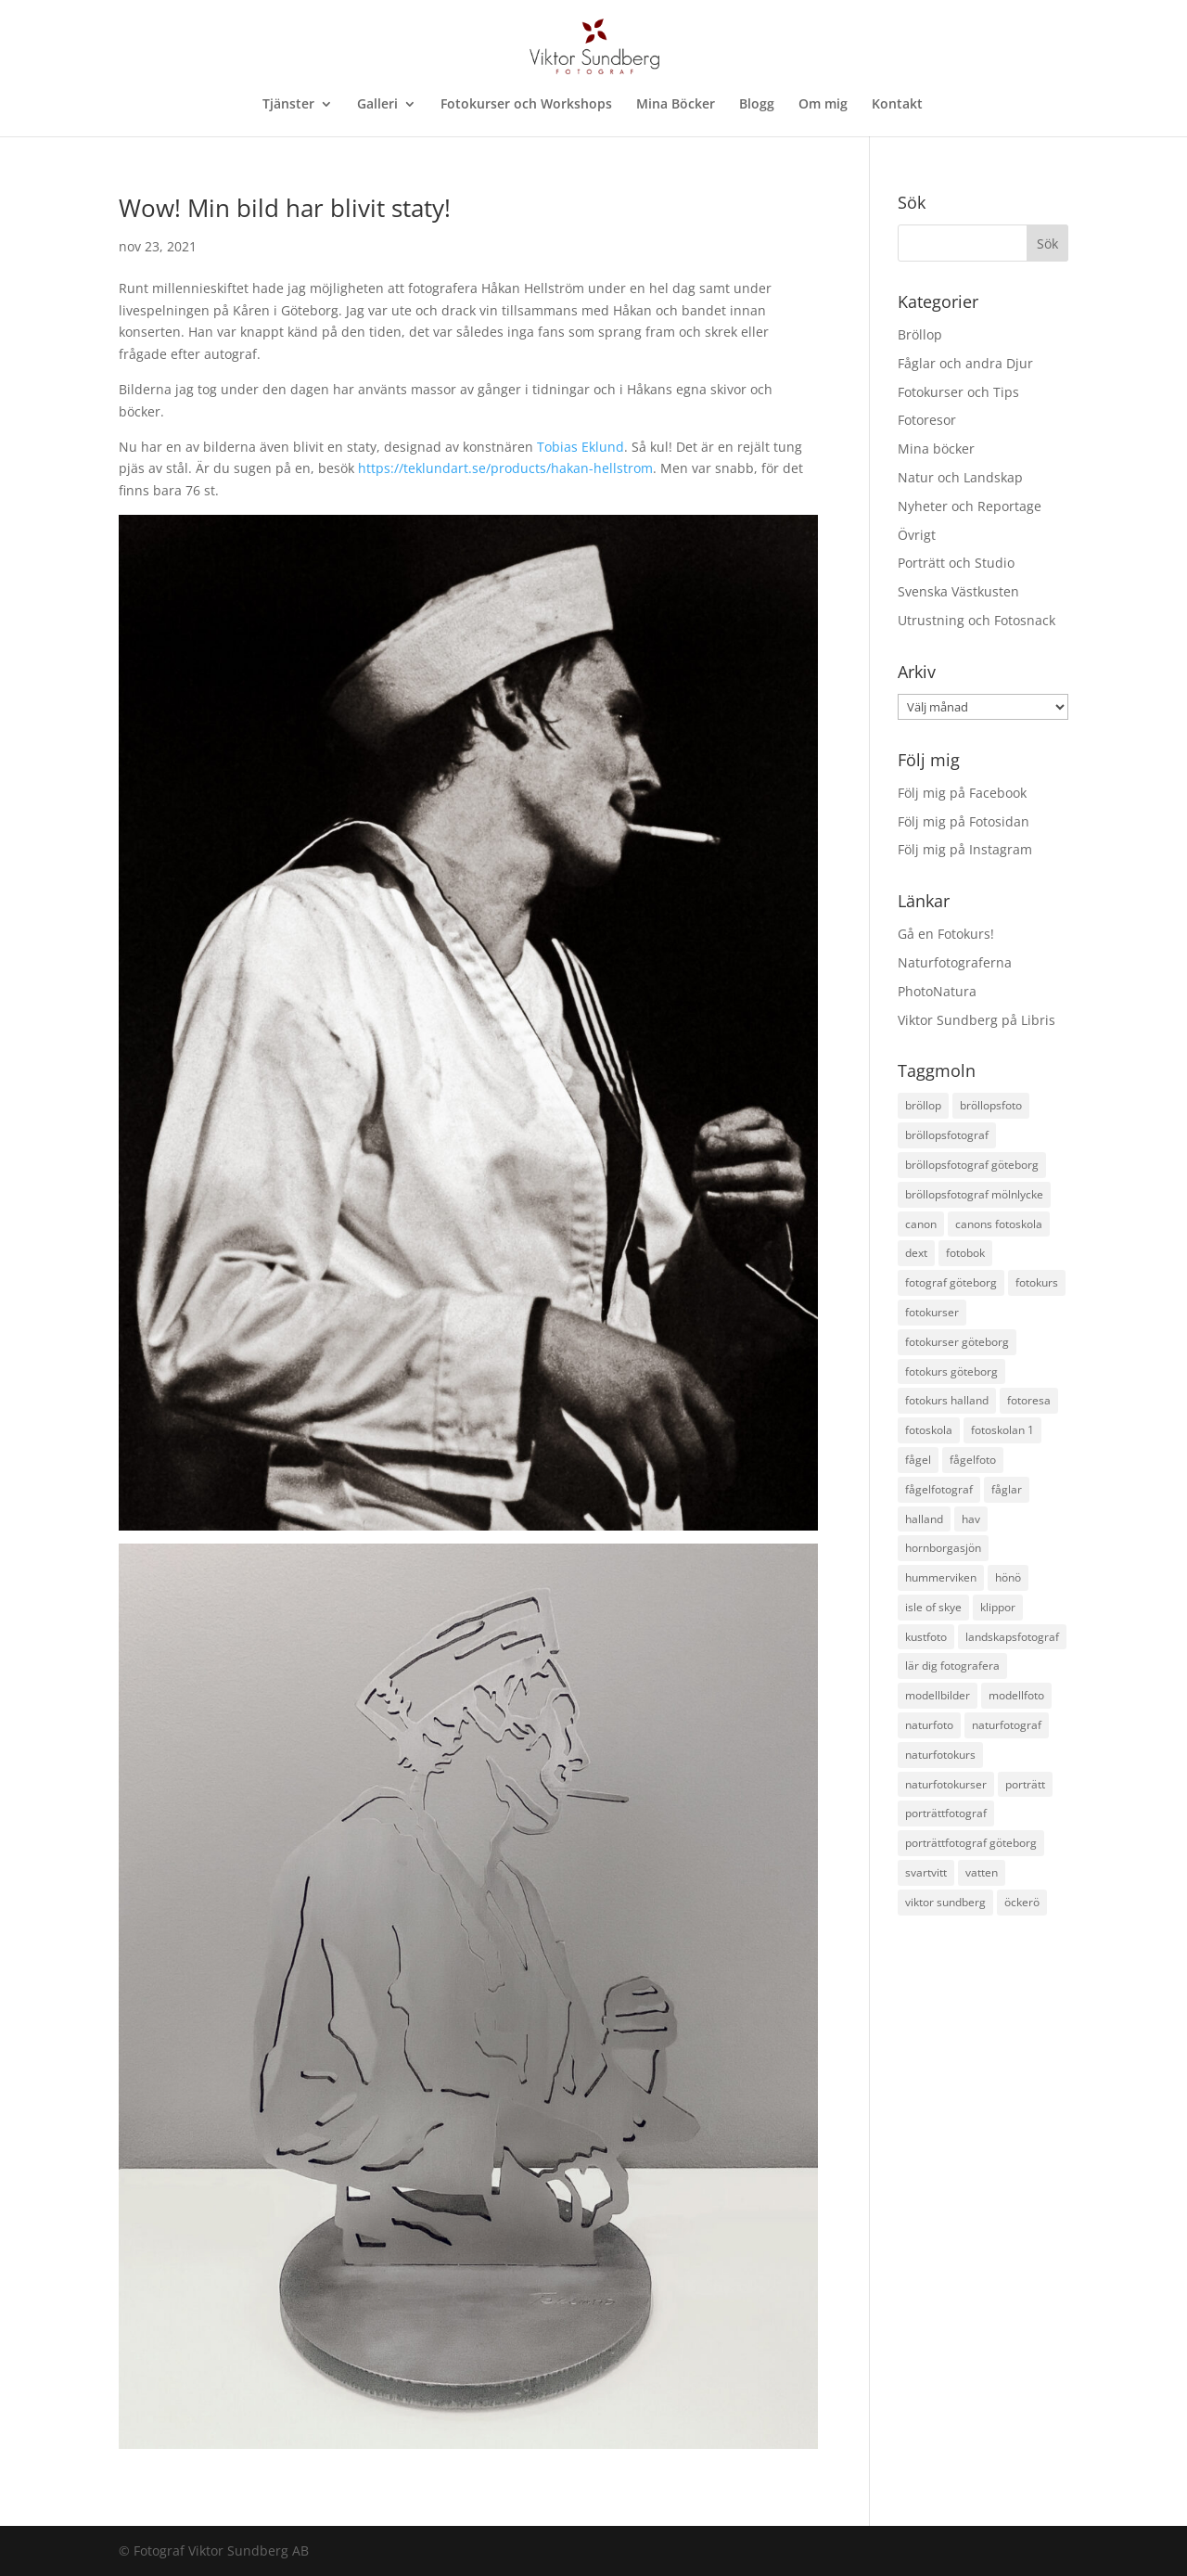 This screenshot has height=2576, width=1187. Describe the element at coordinates (965, 849) in the screenshot. I see `Följ mig på Instagram` at that location.